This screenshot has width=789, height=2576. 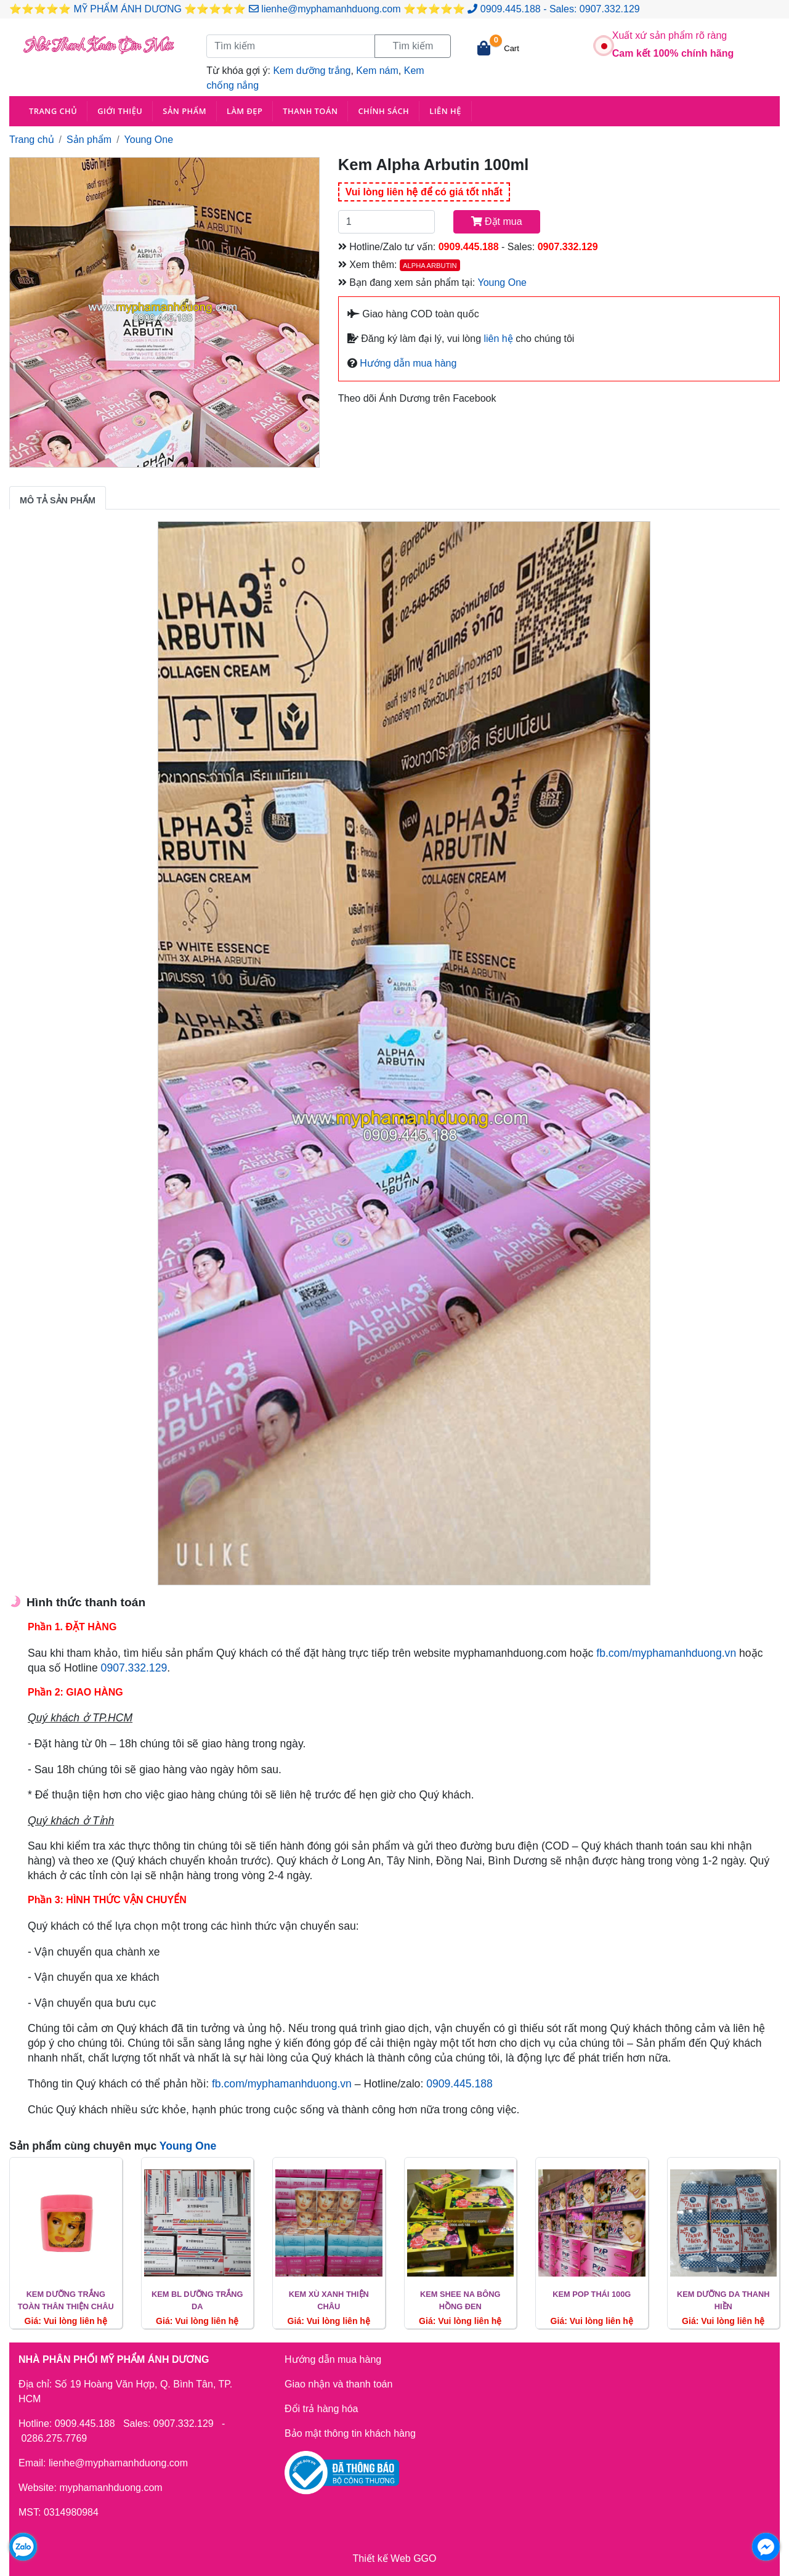 What do you see at coordinates (610, 9) in the screenshot?
I see `0907.332.129` at bounding box center [610, 9].